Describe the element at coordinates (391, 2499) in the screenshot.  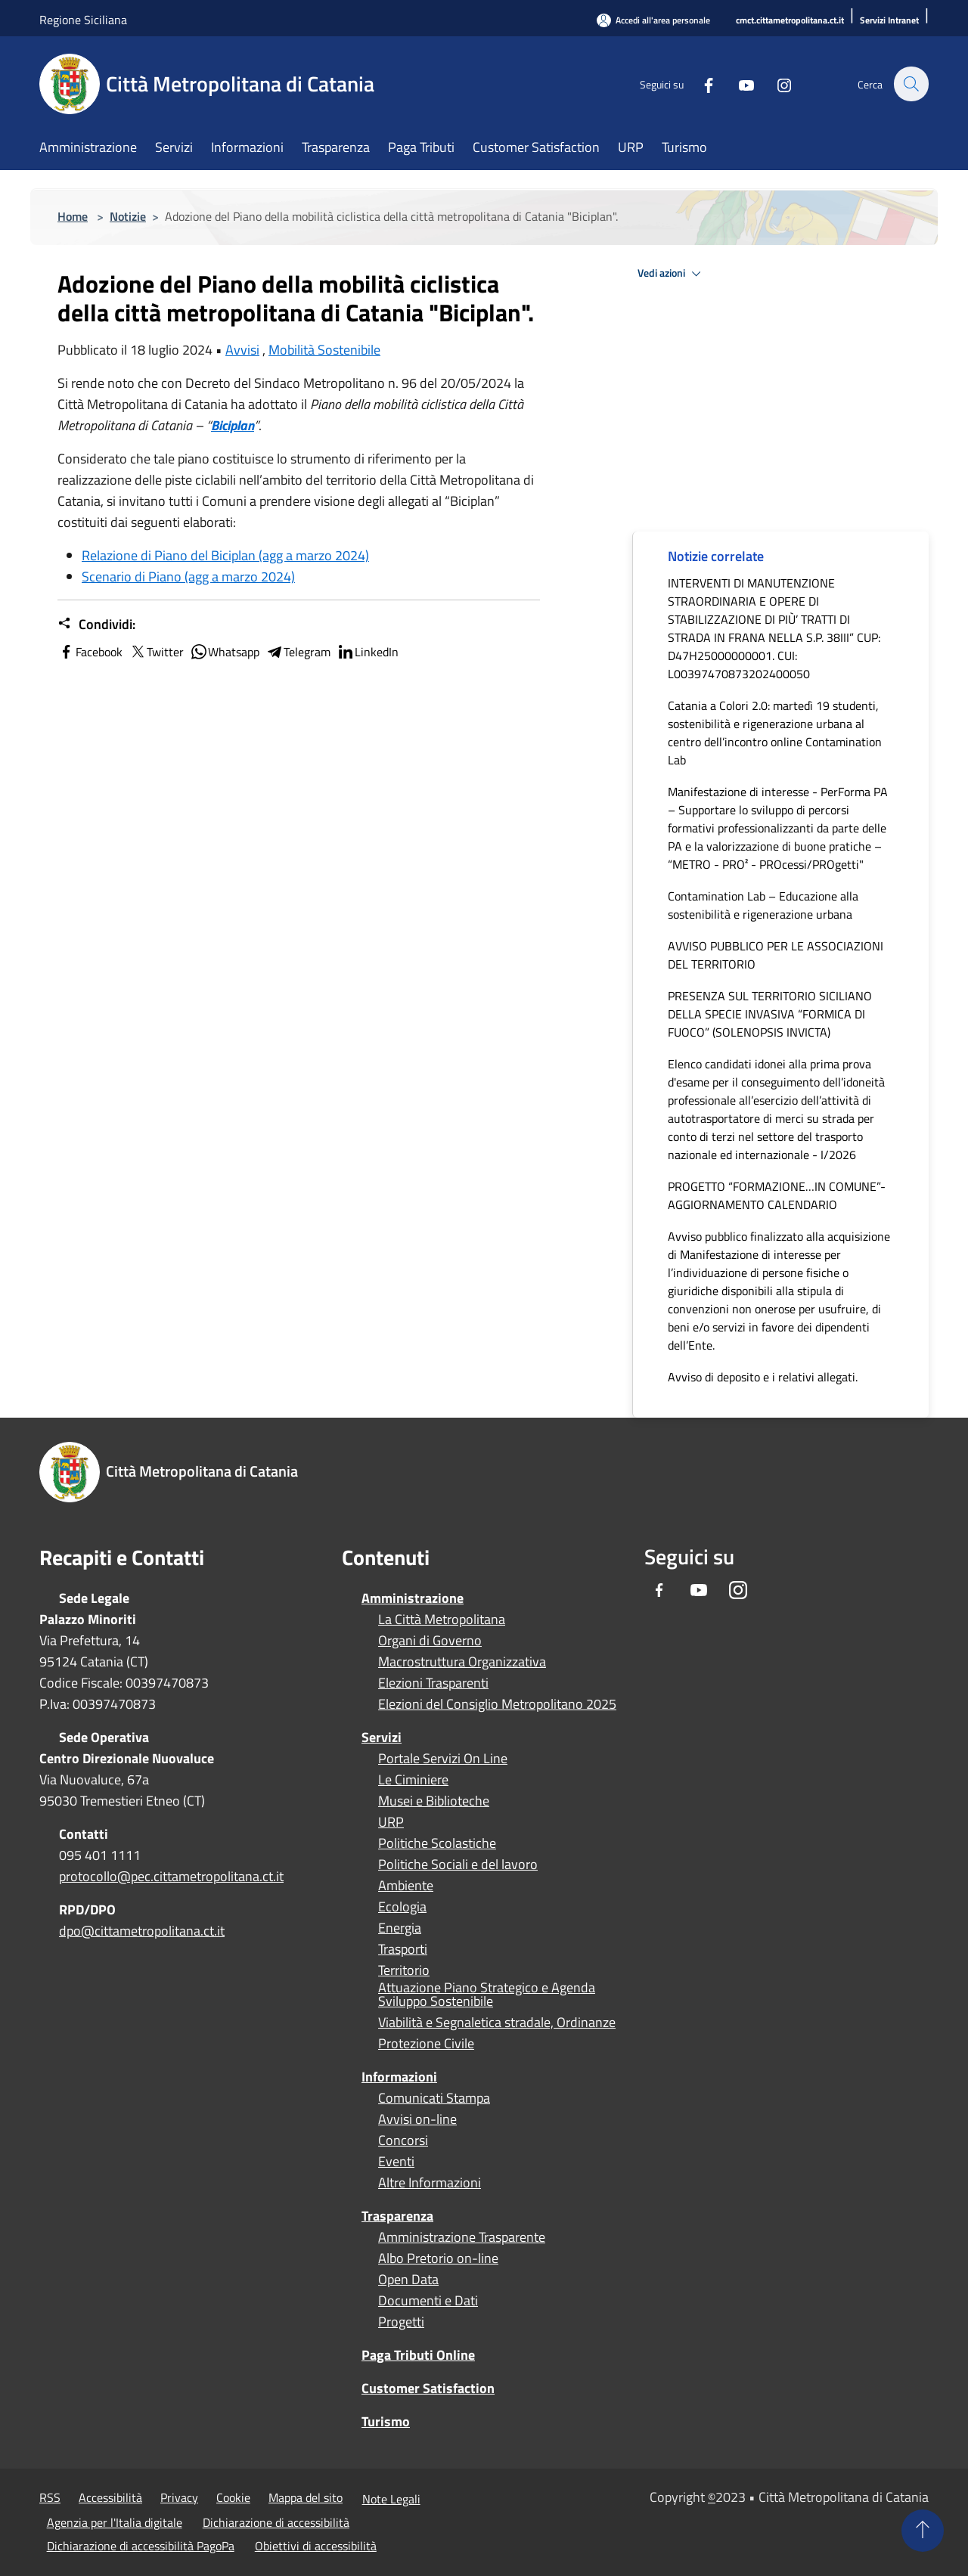
I see `Note Legali` at that location.